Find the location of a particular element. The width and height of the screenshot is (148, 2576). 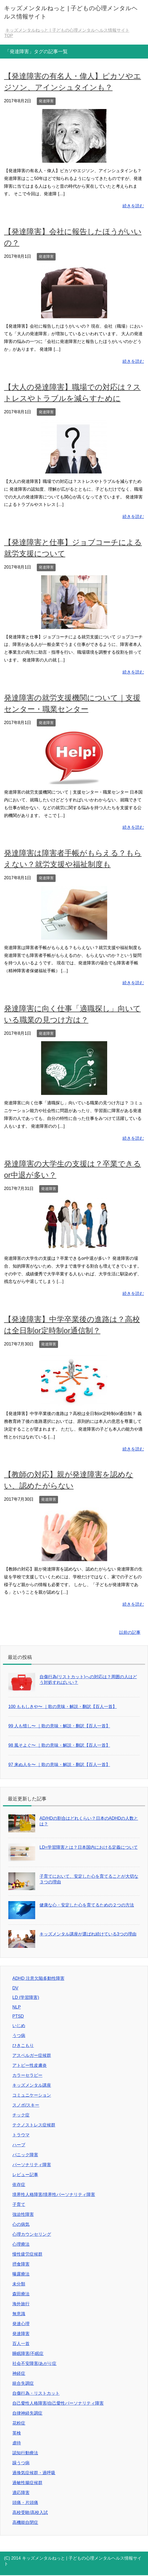

テクノストレス症候群 is located at coordinates (33, 2125).